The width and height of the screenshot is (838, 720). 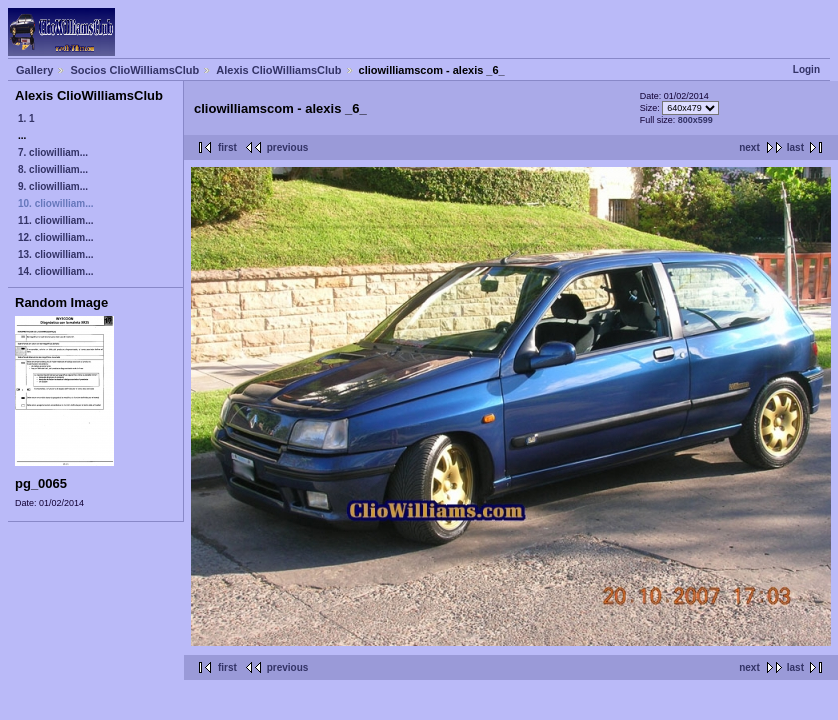 What do you see at coordinates (53, 152) in the screenshot?
I see `7. cliowilliam...` at bounding box center [53, 152].